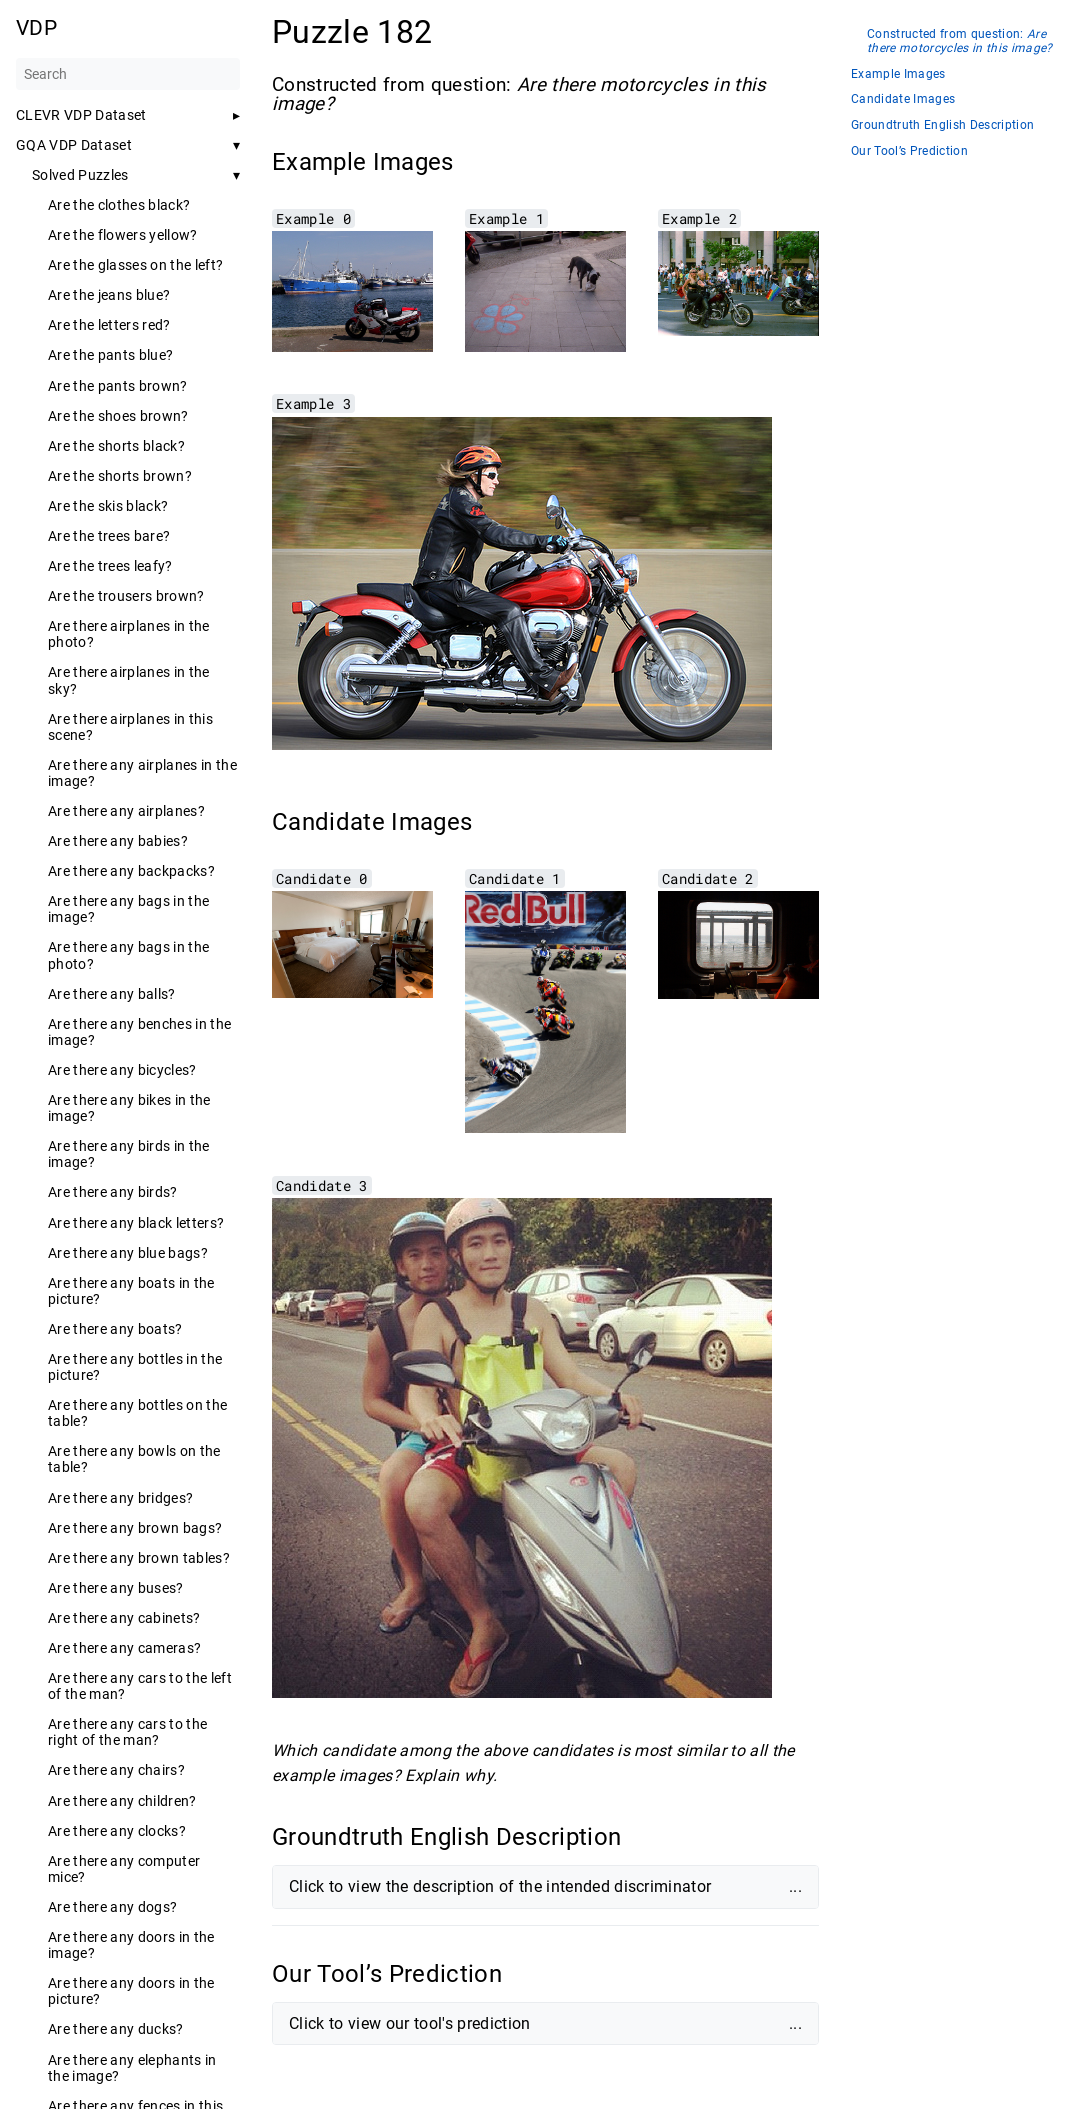 The width and height of the screenshot is (1091, 2109). I want to click on Are there any bottles on the table?, so click(137, 1413).